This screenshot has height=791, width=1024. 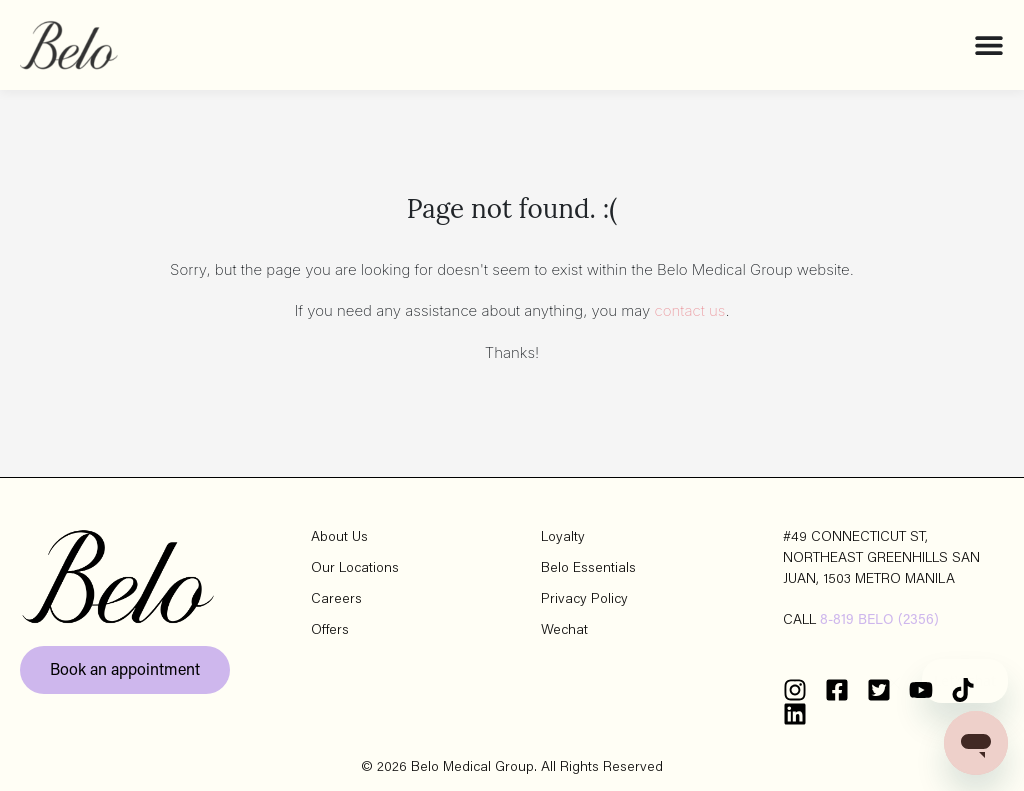 What do you see at coordinates (879, 621) in the screenshot?
I see `8-819 BELO (2356)` at bounding box center [879, 621].